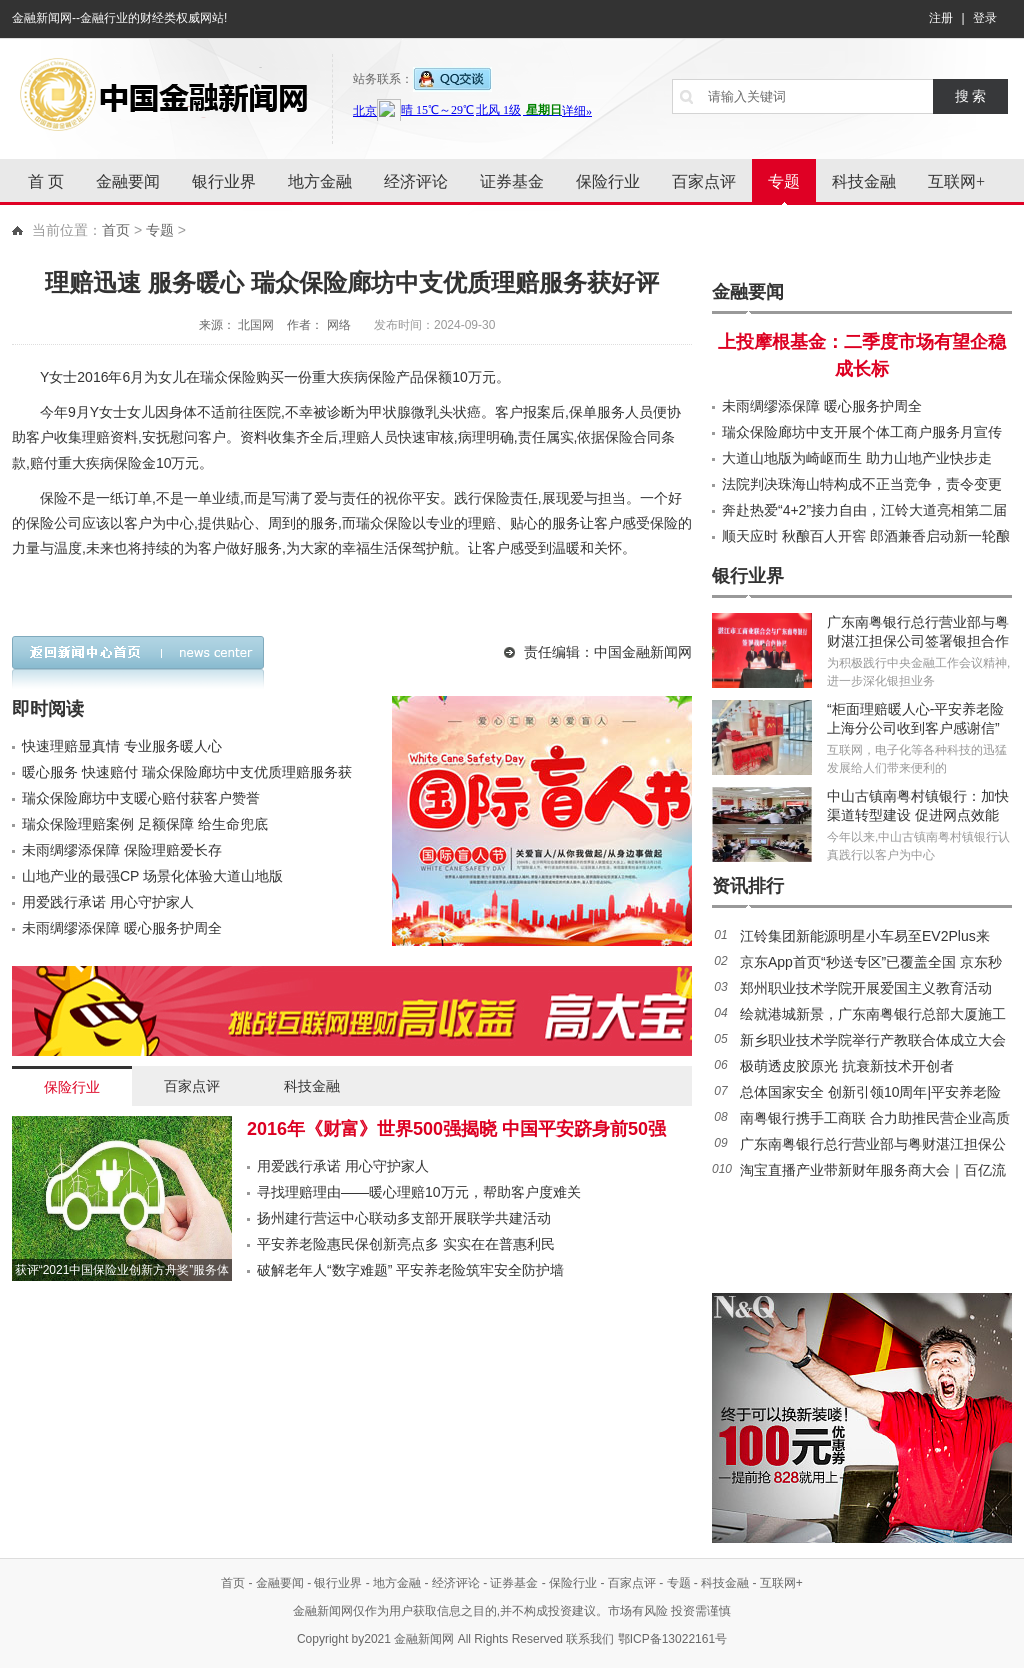  I want to click on 经济评论, so click(416, 181).